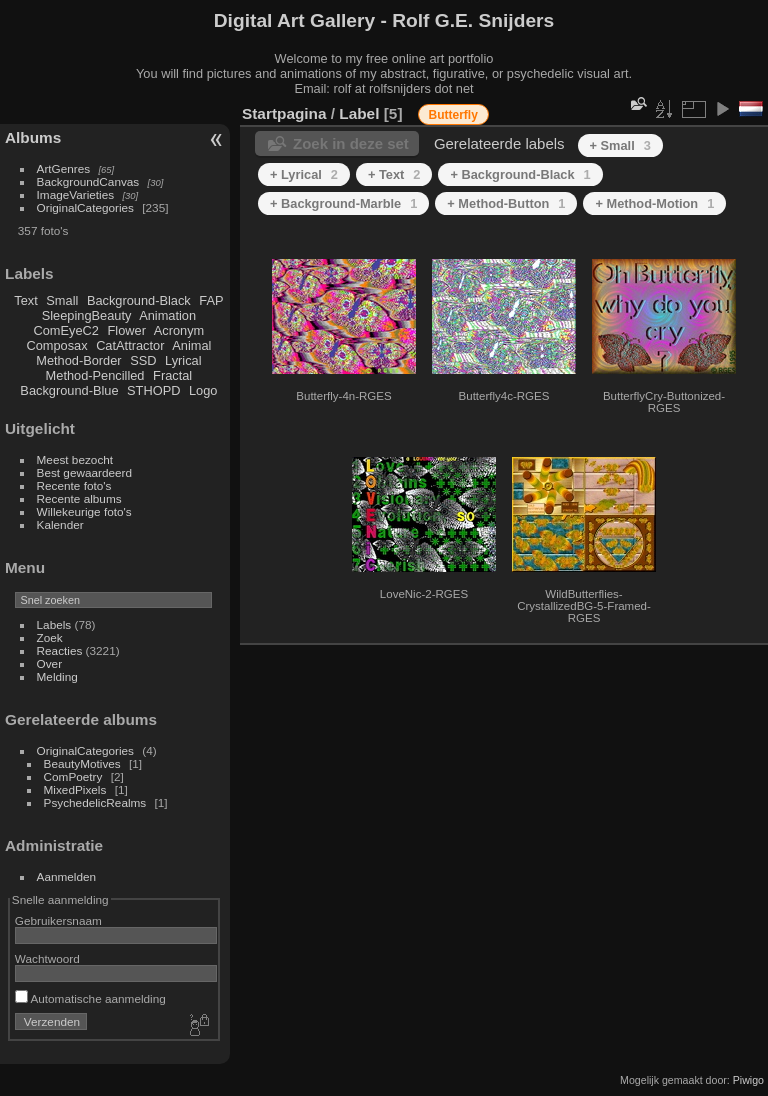 The width and height of the screenshot is (768, 1096). What do you see at coordinates (50, 637) in the screenshot?
I see `Zoek` at bounding box center [50, 637].